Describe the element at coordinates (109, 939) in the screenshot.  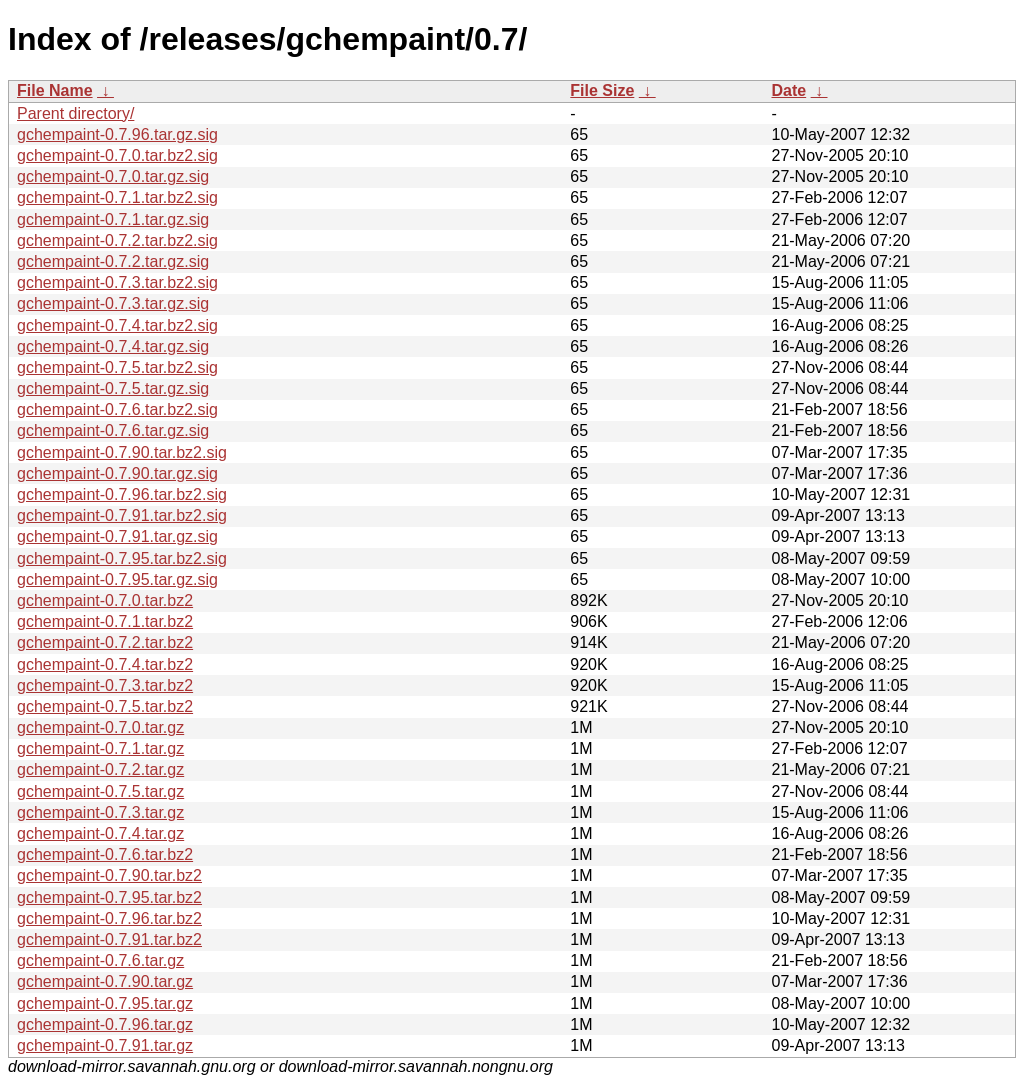
I see `gchempaint-0.7.91.tar.bz2` at that location.